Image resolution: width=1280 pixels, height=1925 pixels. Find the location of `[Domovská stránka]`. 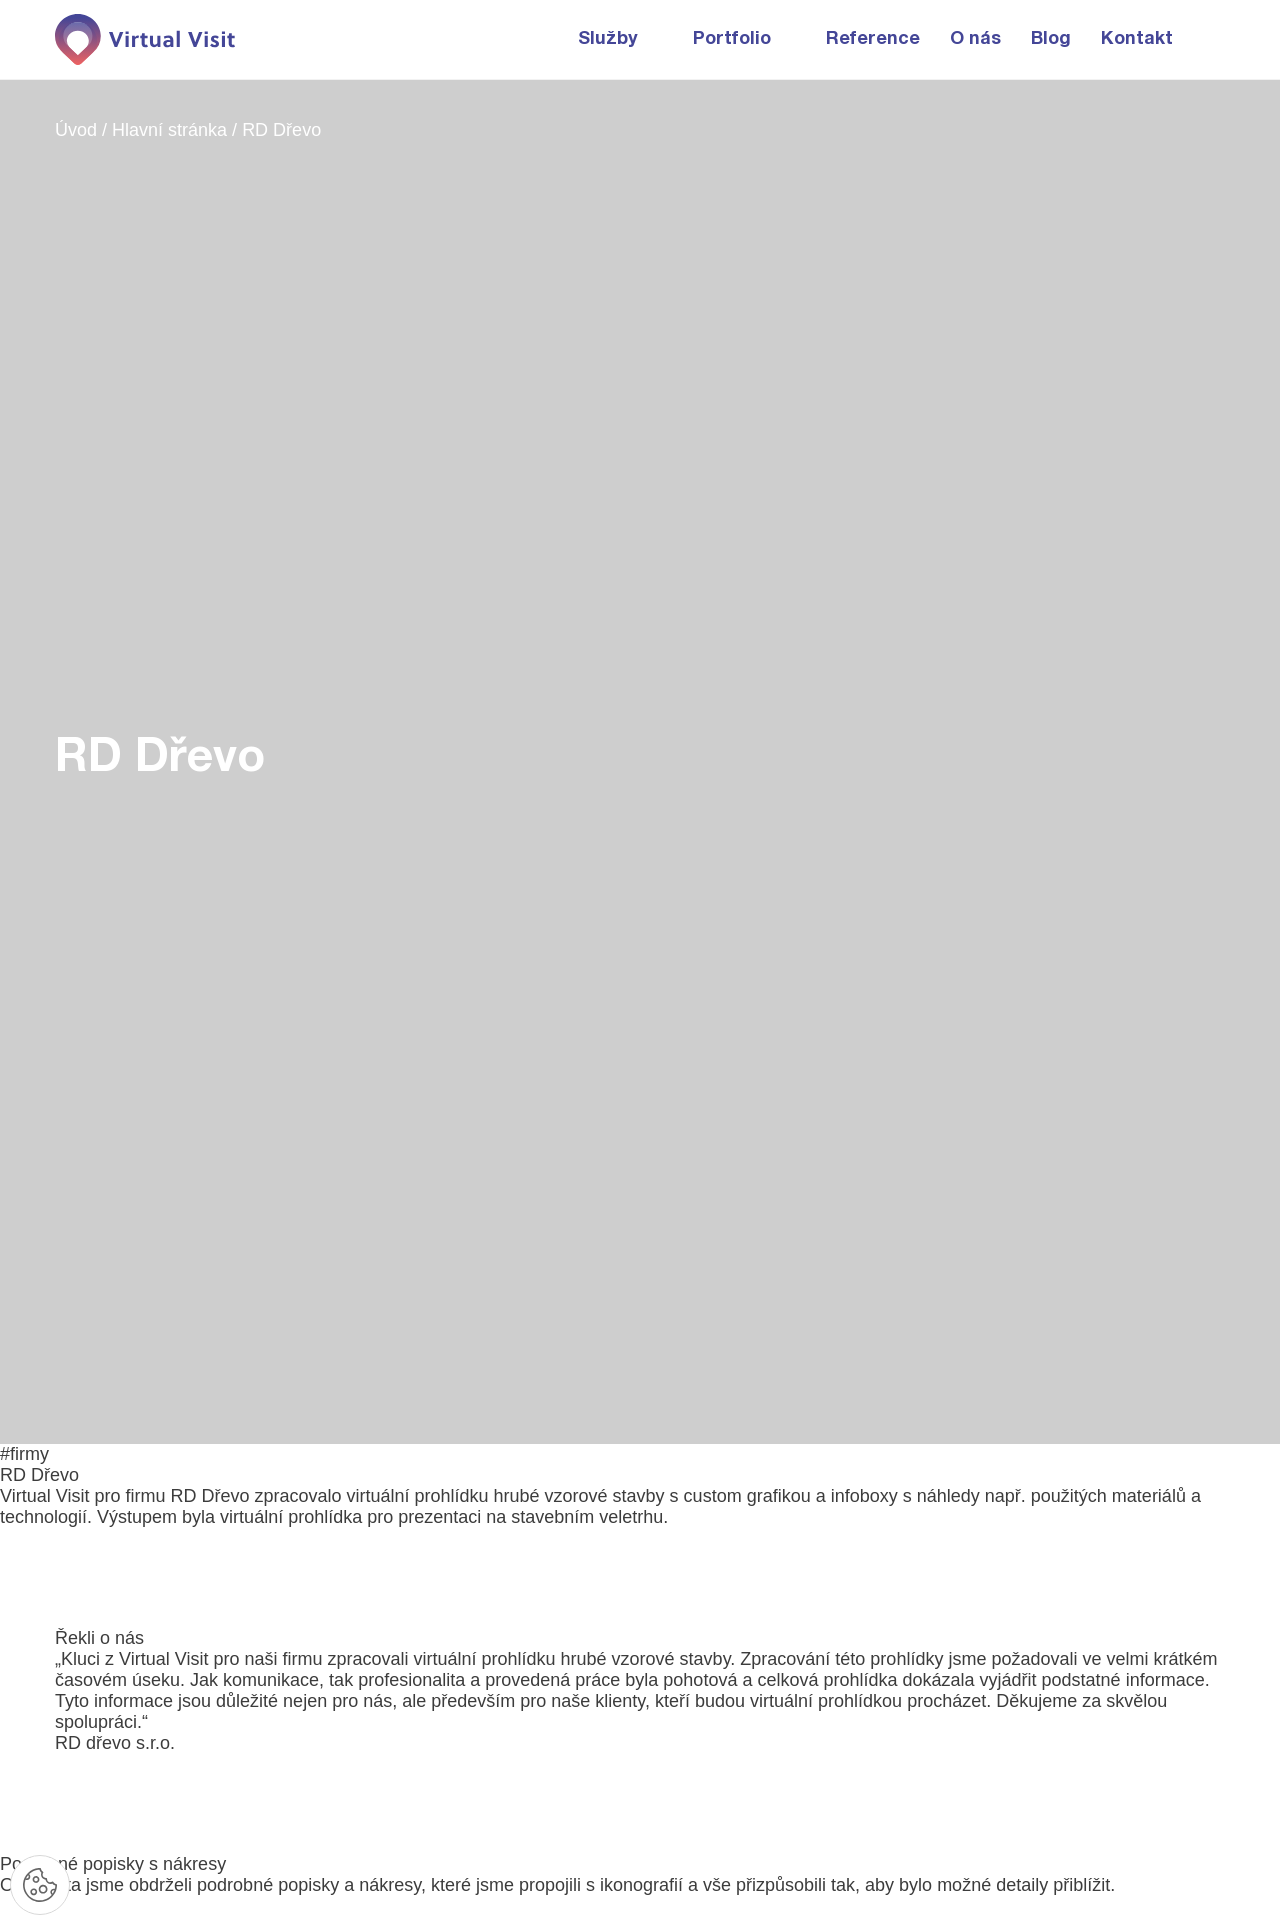

[Domovská stránka] is located at coordinates (145, 40).